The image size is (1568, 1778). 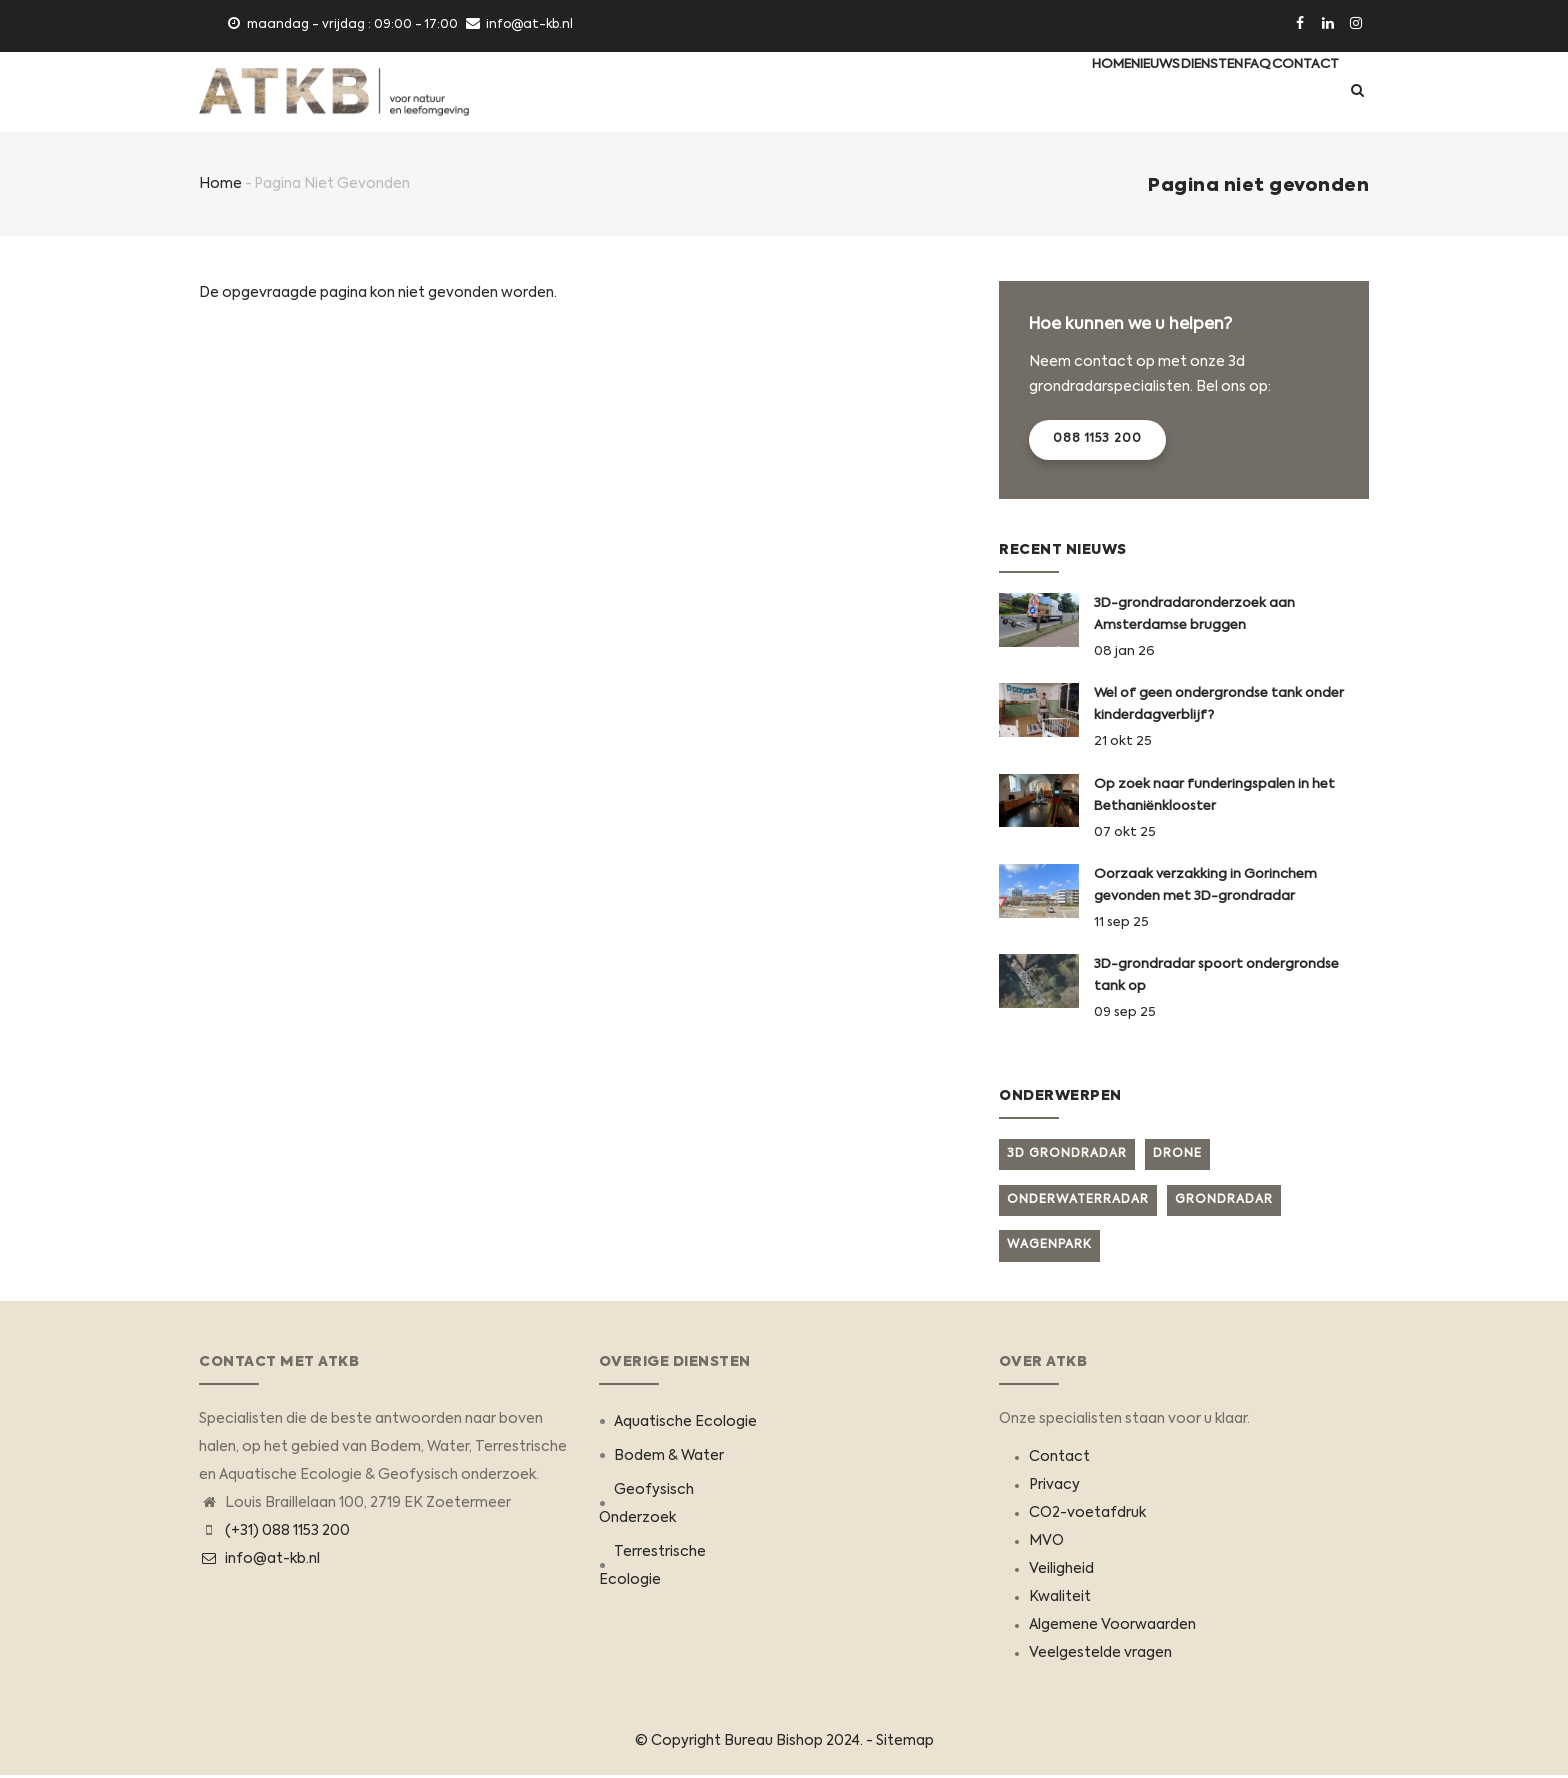 What do you see at coordinates (1054, 1487) in the screenshot?
I see `Privacy` at bounding box center [1054, 1487].